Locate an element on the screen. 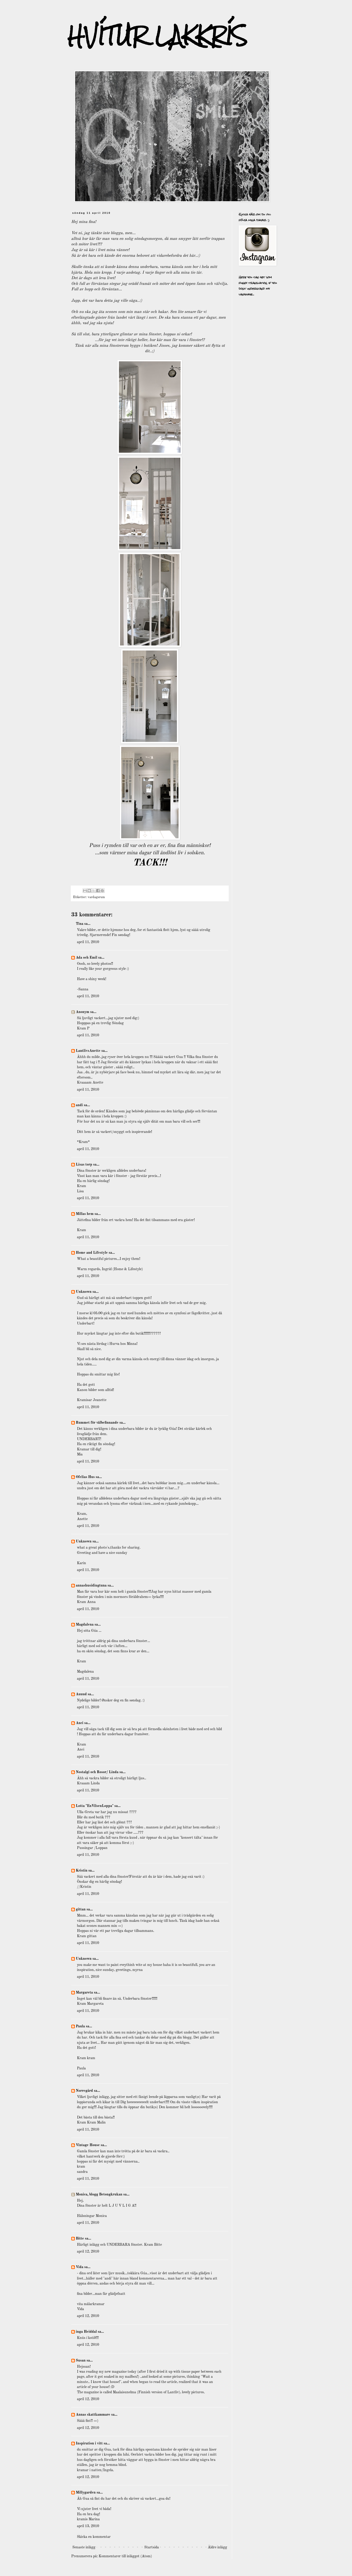  annashusidingtuna is located at coordinates (91, 1585).